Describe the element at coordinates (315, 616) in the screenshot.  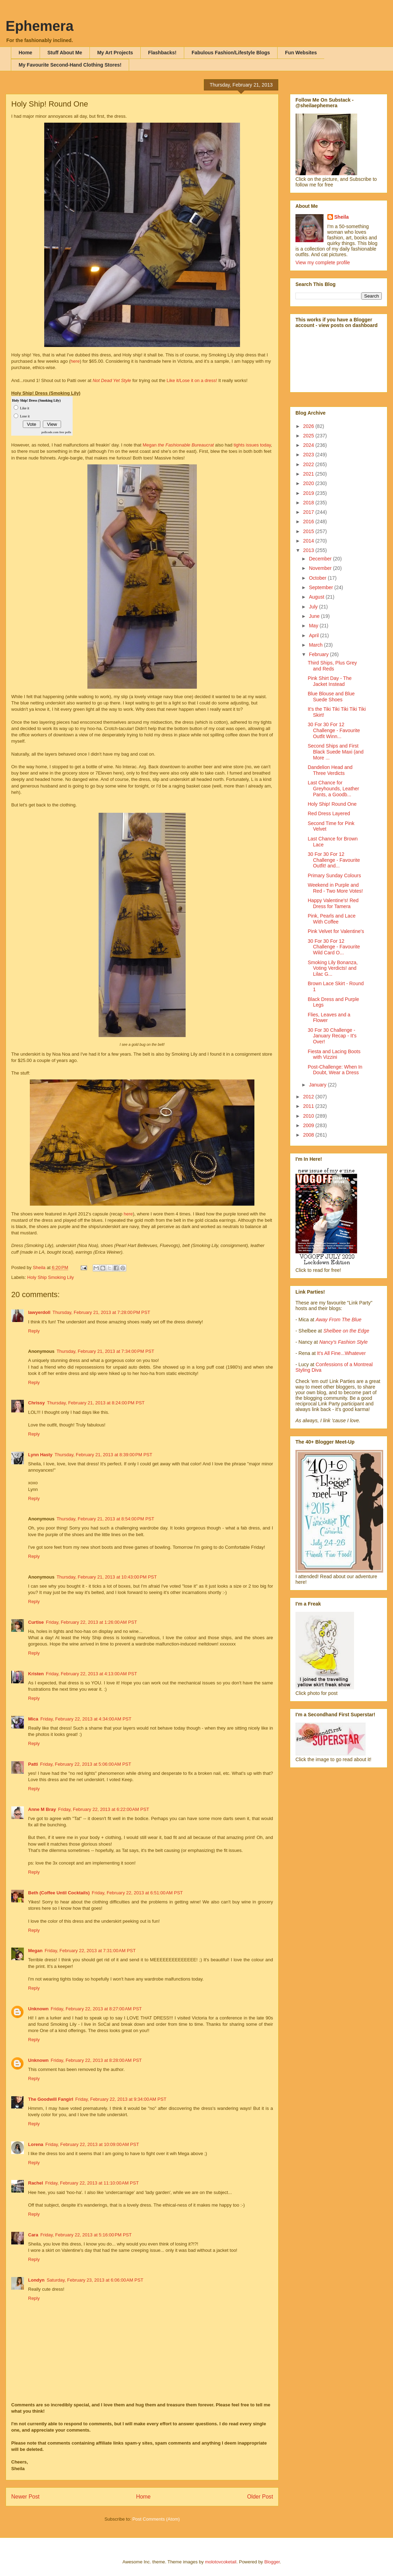
I see `June` at that location.